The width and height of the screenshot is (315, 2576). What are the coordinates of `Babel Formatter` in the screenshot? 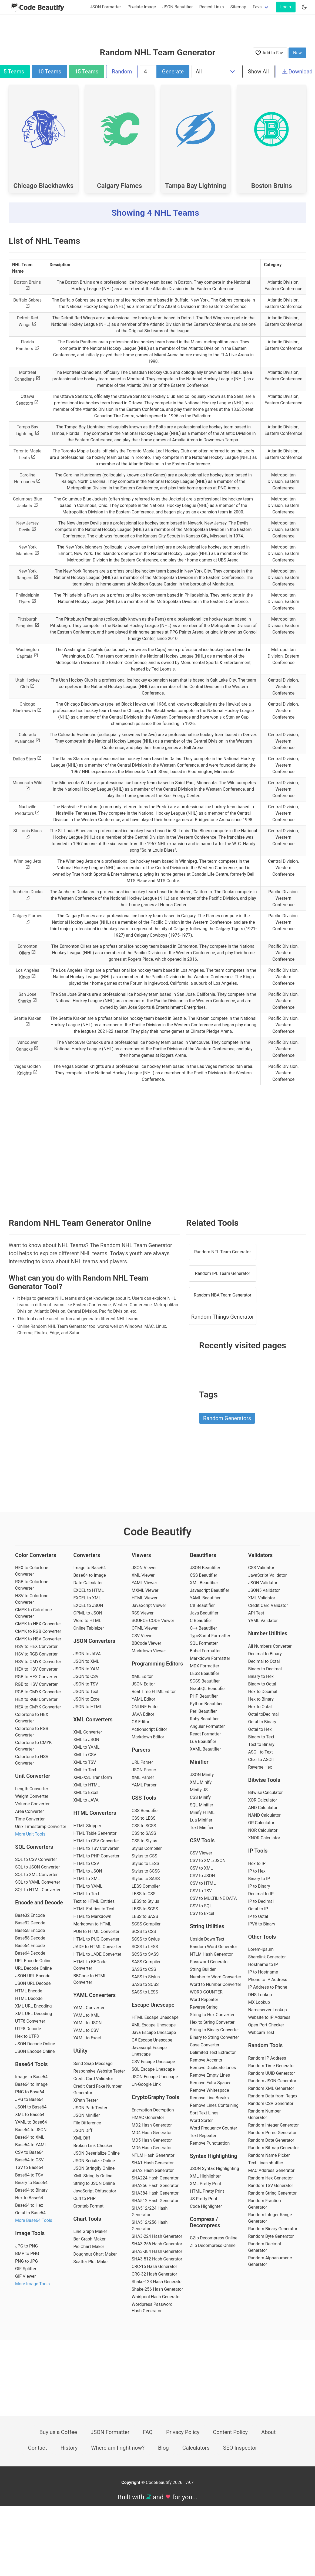 It's located at (205, 1650).